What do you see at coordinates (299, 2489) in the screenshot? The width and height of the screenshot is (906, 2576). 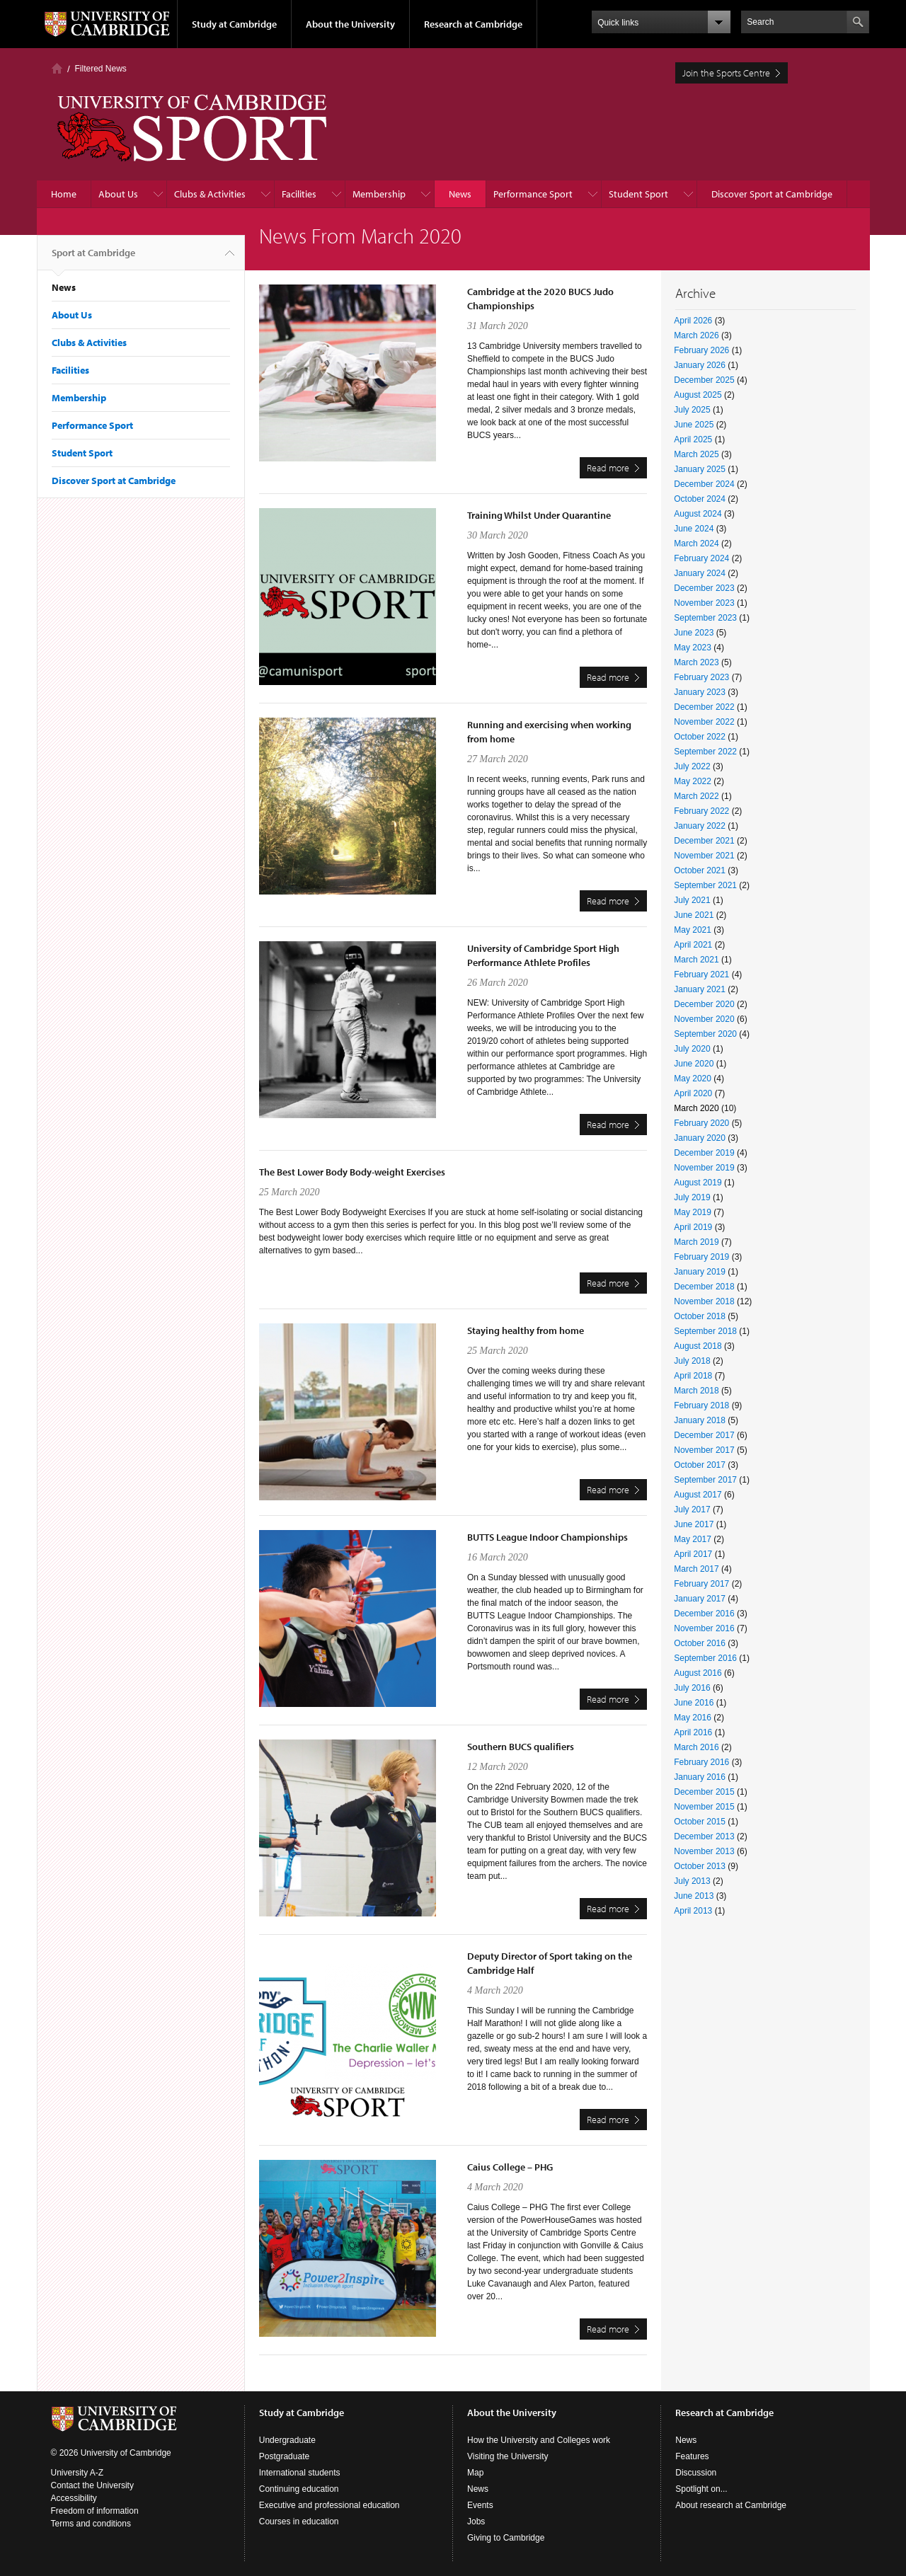 I see `Continuing education` at bounding box center [299, 2489].